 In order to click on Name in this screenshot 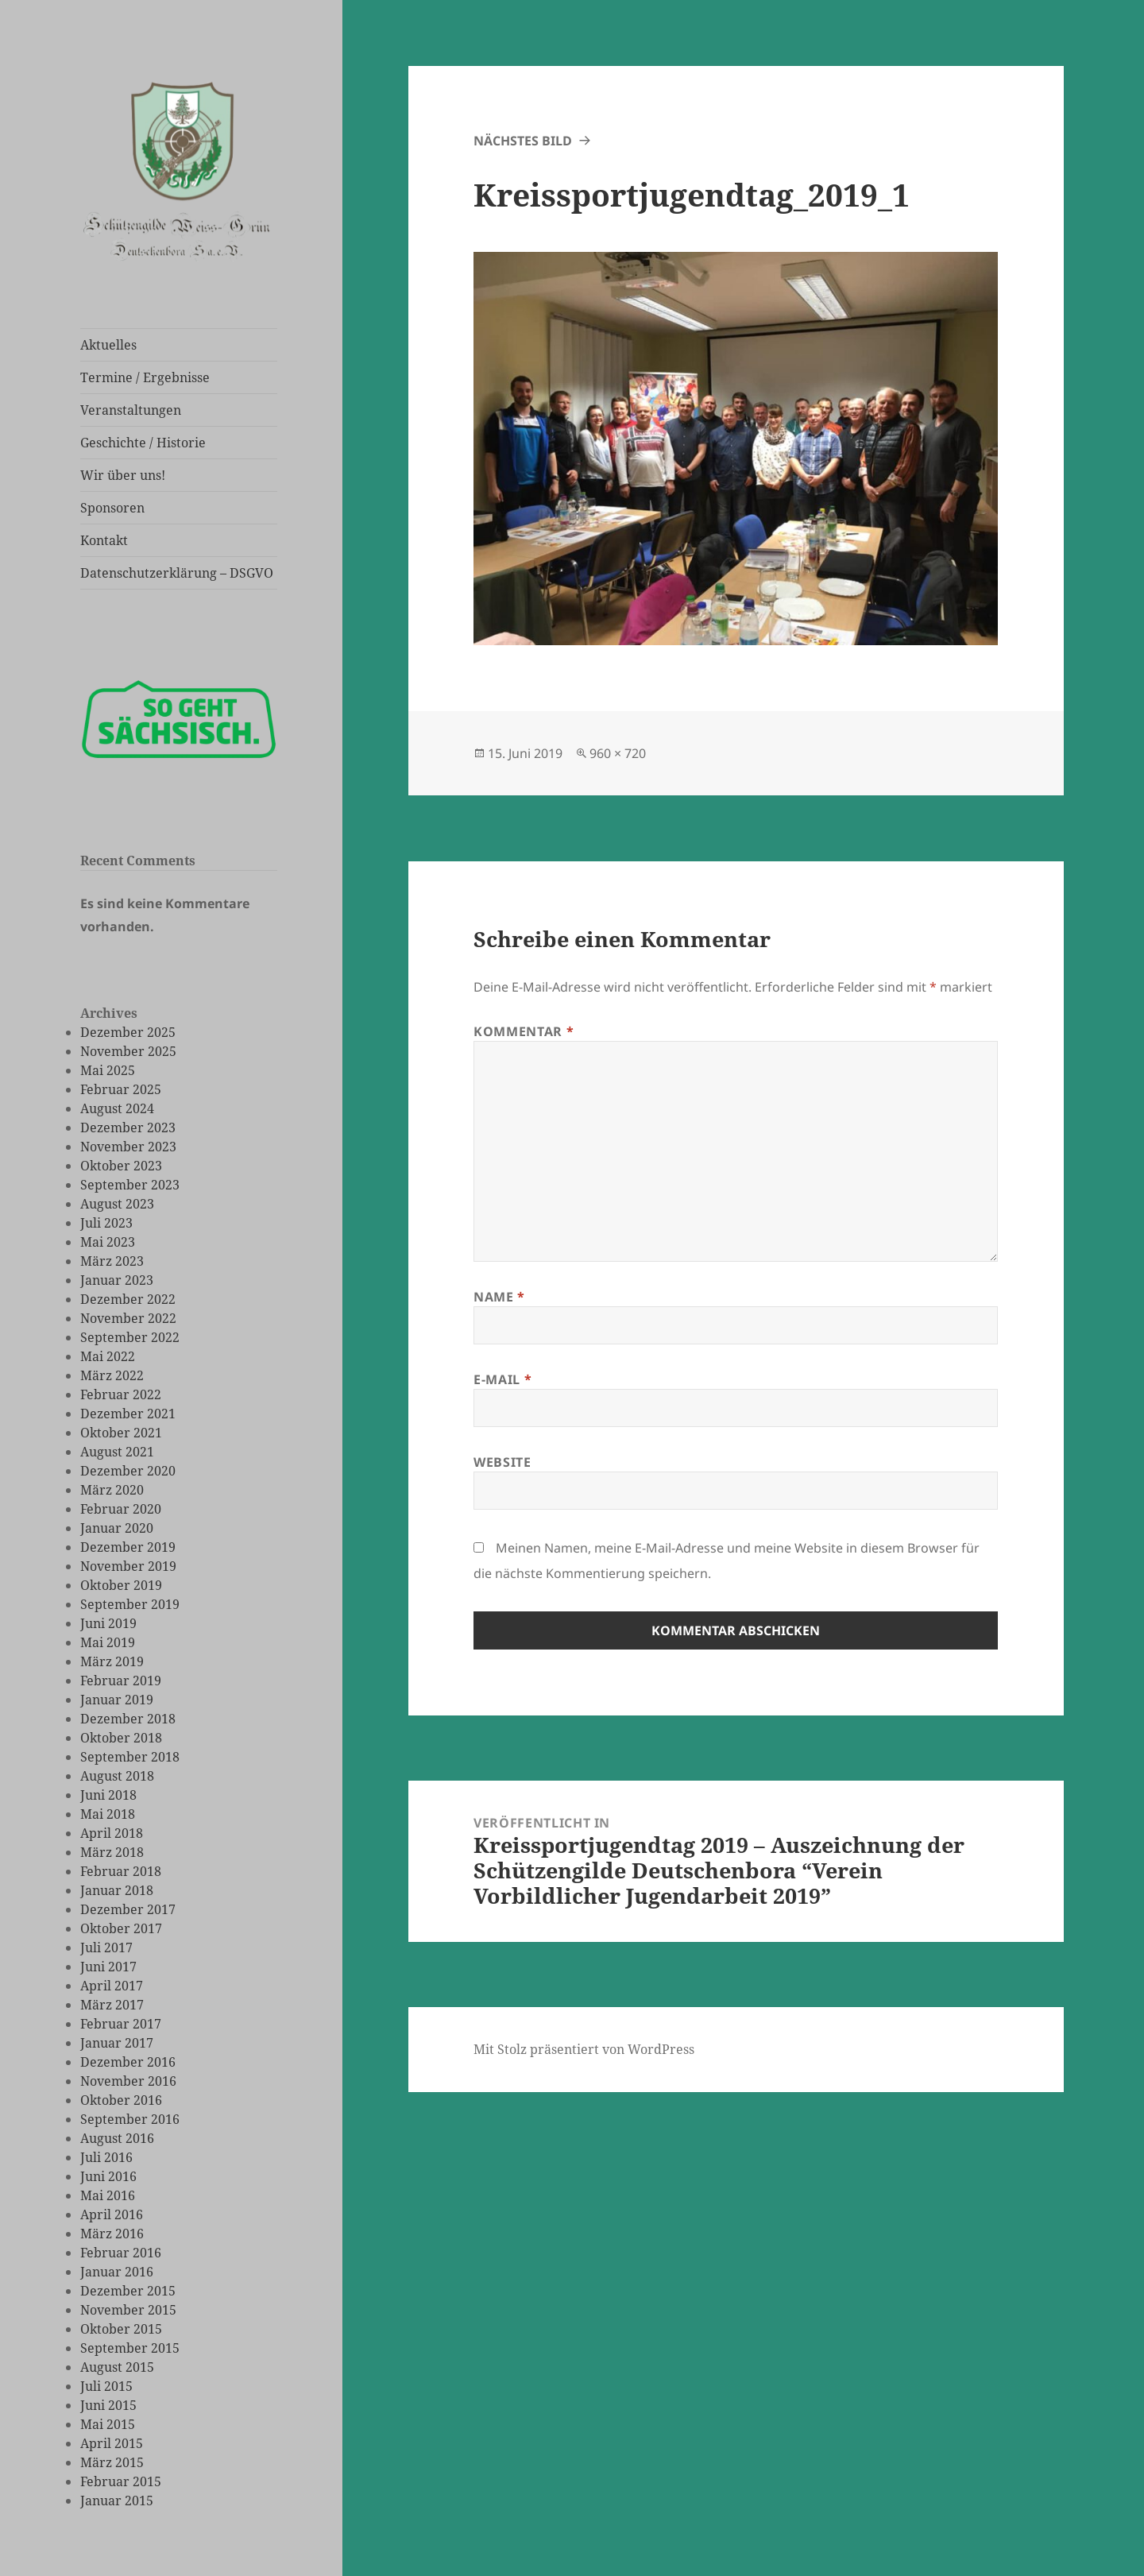, I will do `click(499, 1296)`.